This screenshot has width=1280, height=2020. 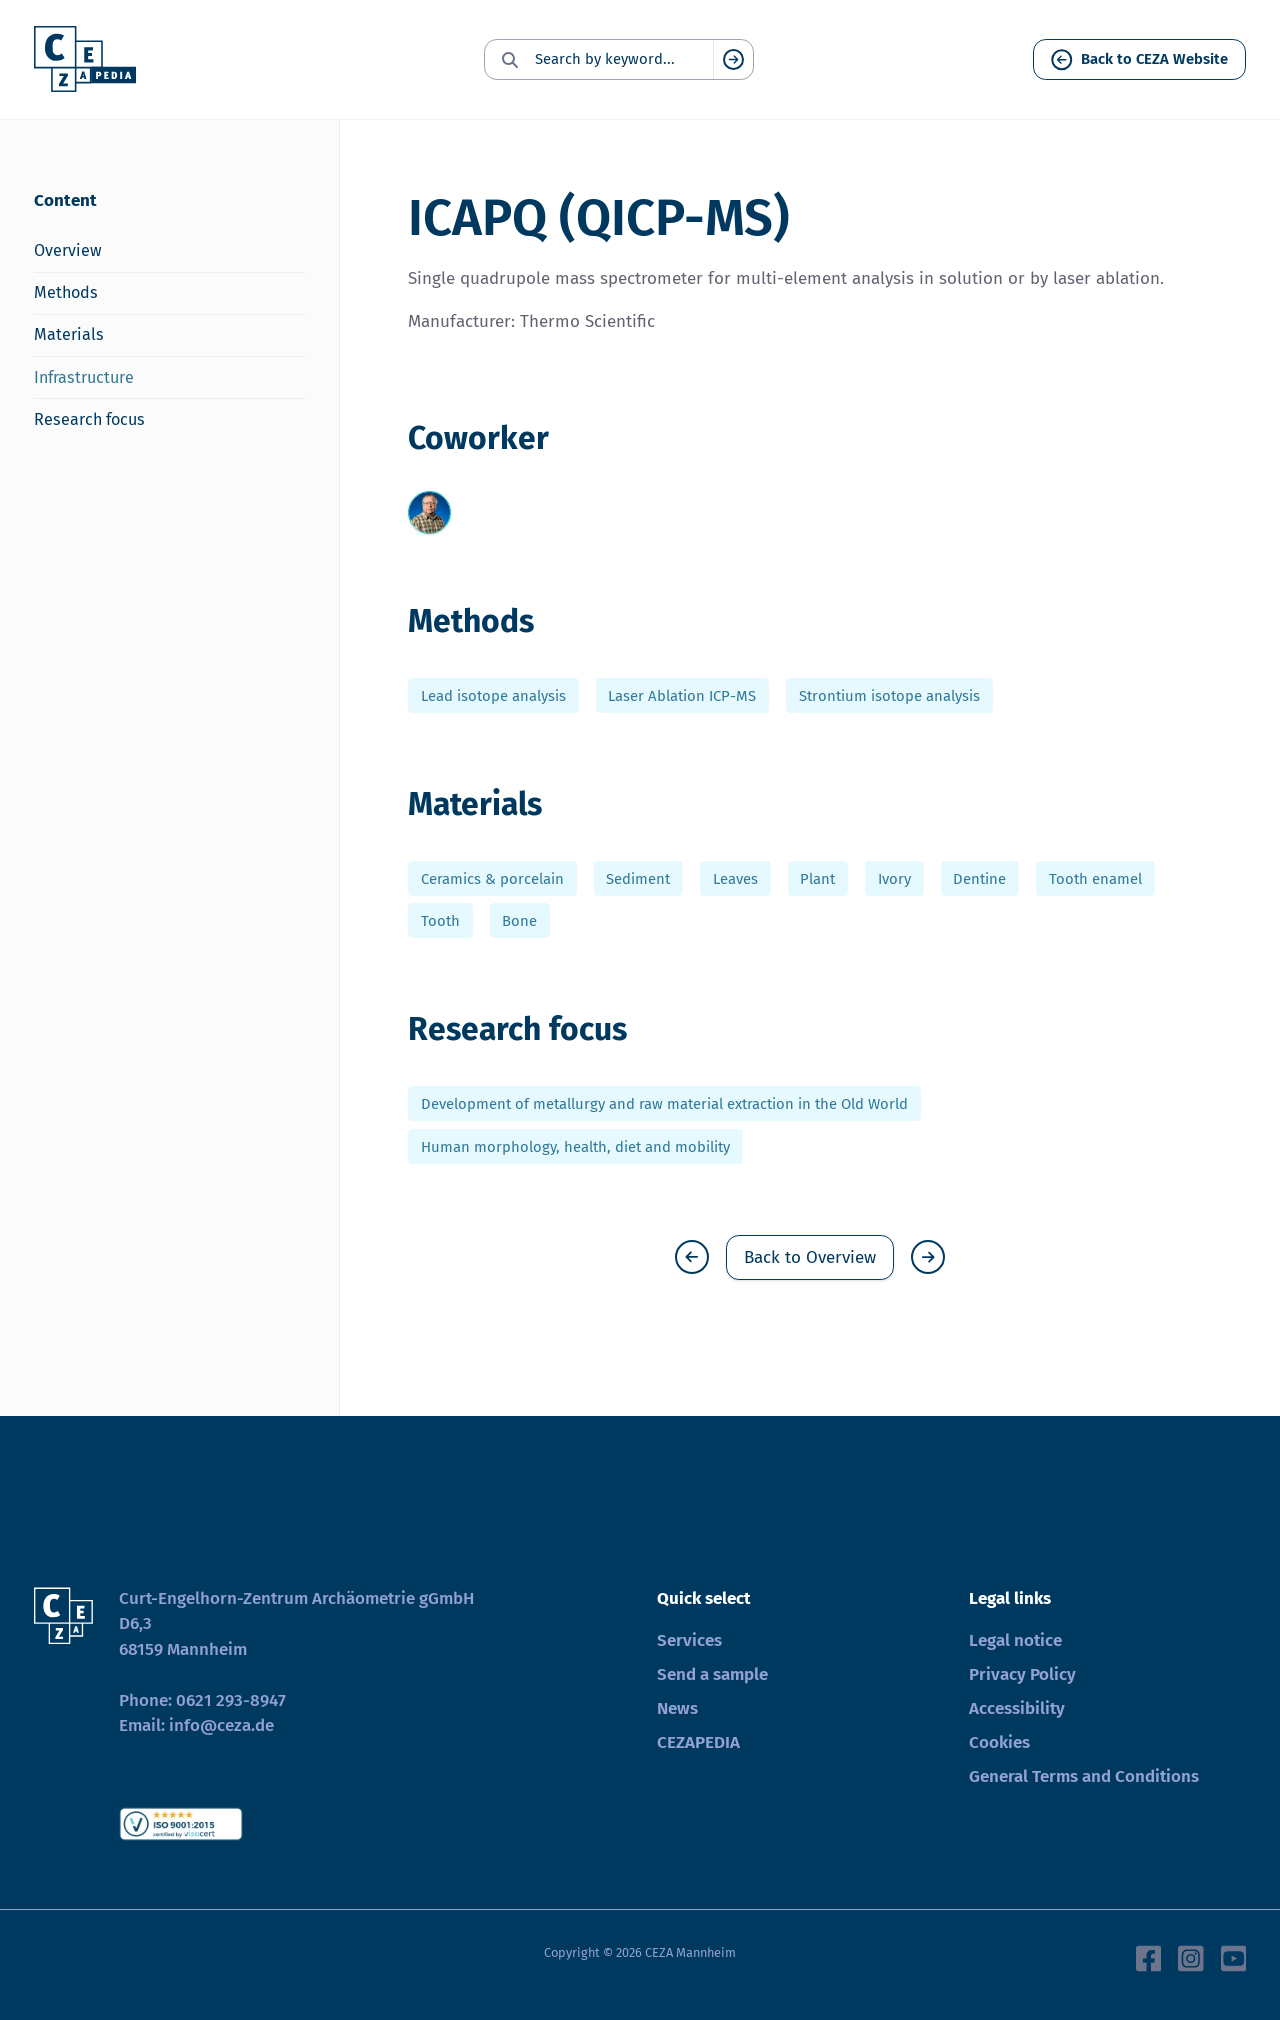 I want to click on Send a sample, so click(x=712, y=1674).